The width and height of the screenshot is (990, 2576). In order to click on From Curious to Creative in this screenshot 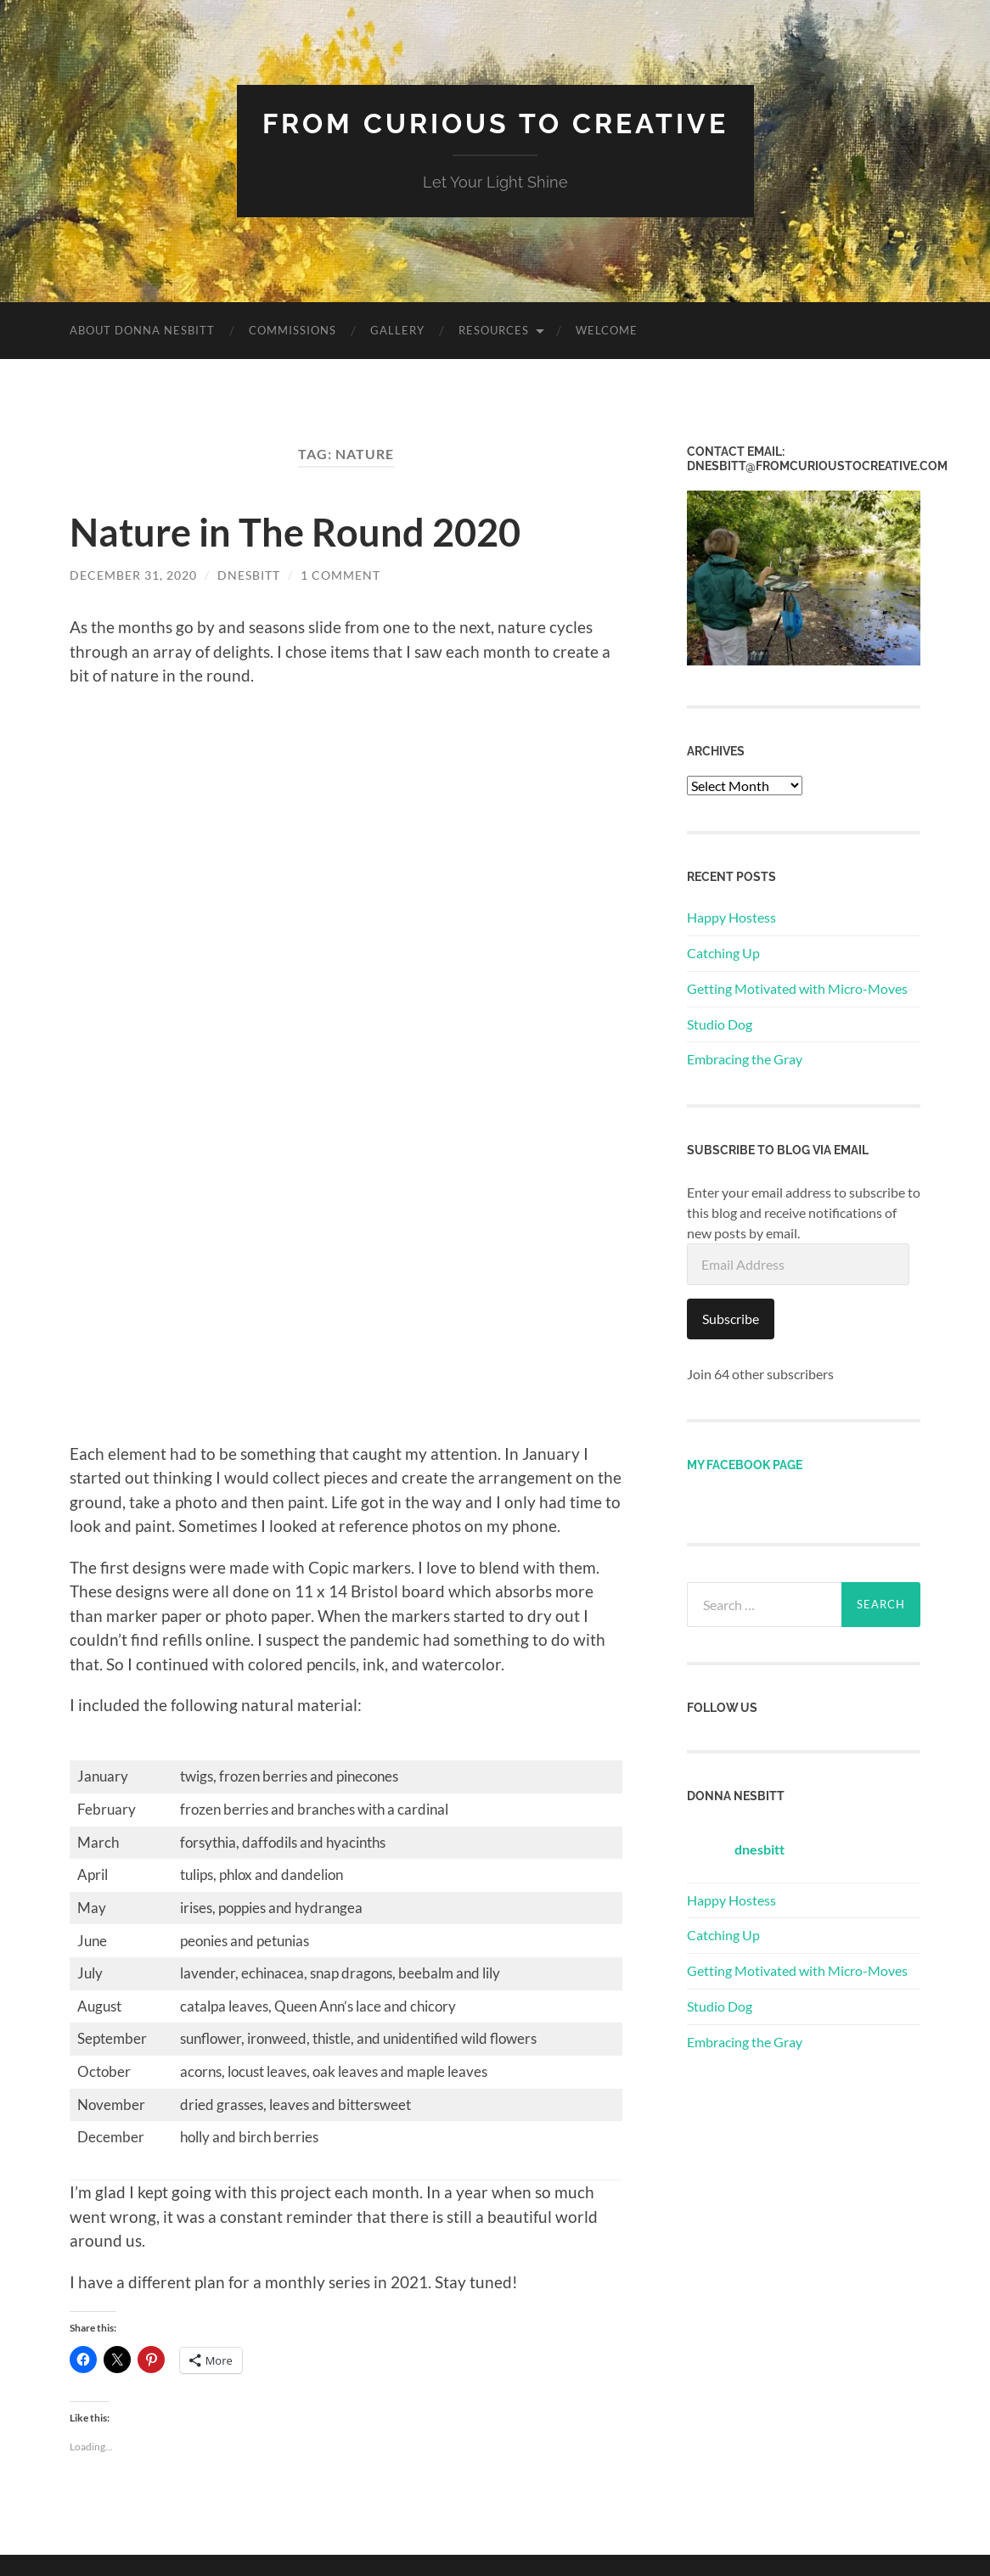, I will do `click(495, 123)`.